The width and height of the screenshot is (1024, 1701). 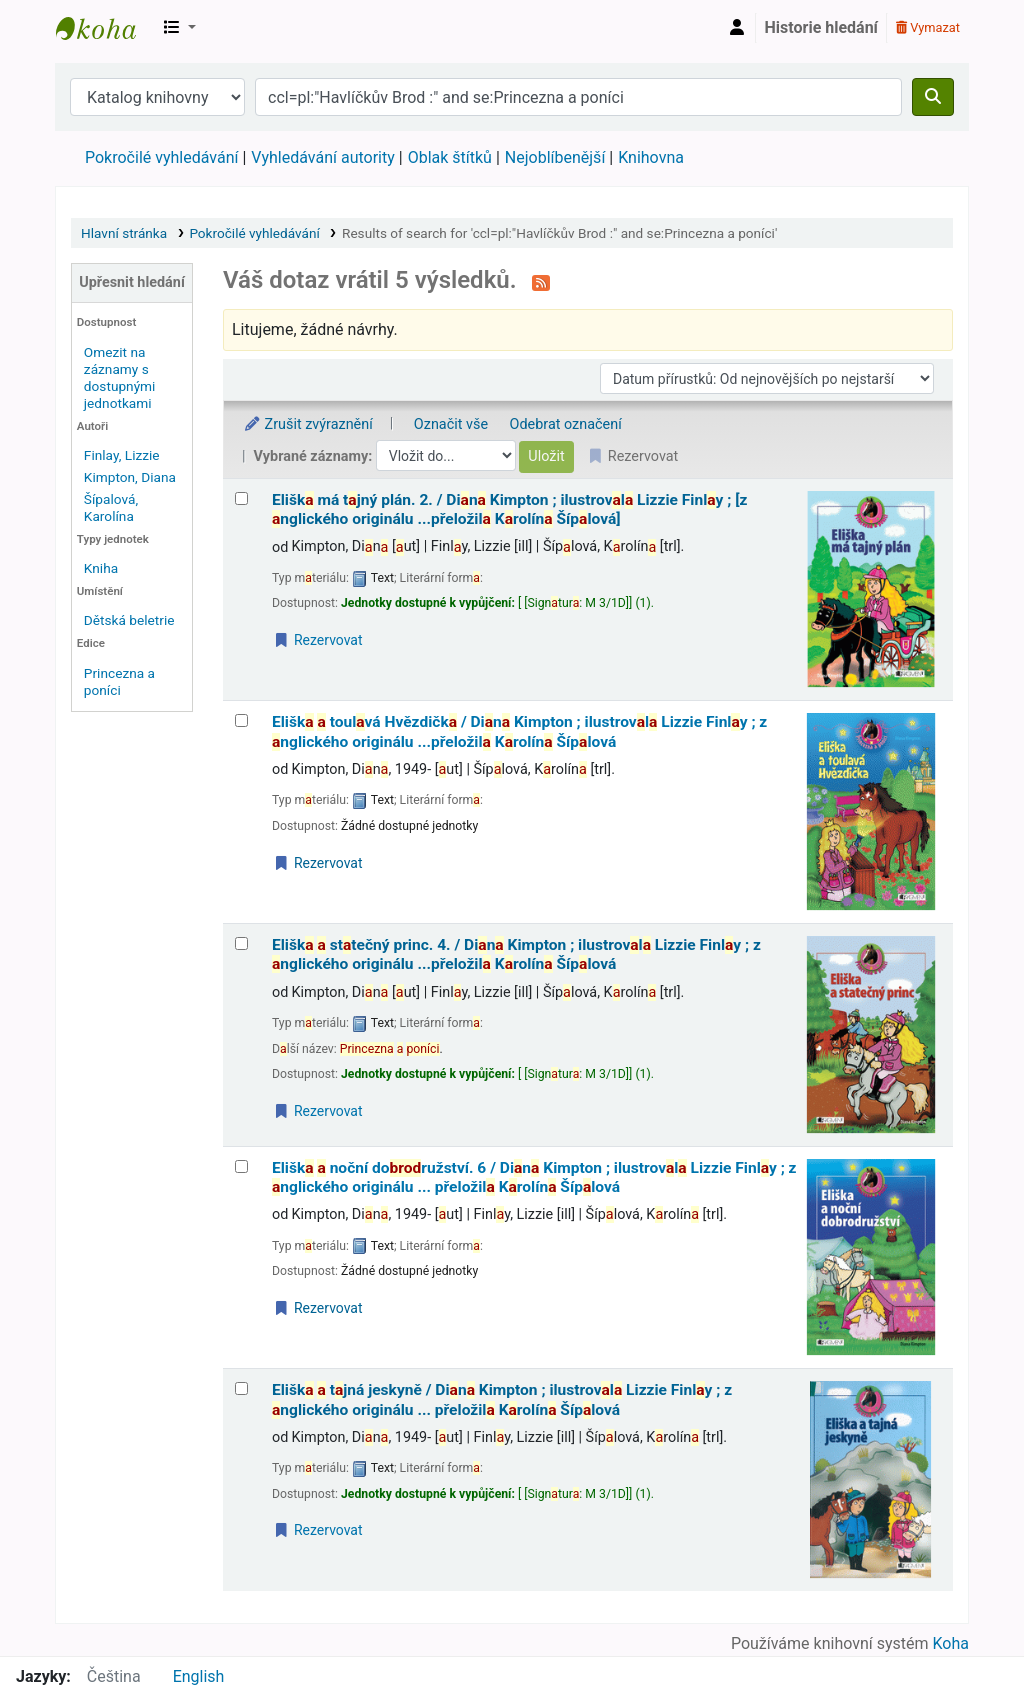 I want to click on Rezervovat [Place a hold on Eliška a toulavá Hvězdička /], so click(x=318, y=863).